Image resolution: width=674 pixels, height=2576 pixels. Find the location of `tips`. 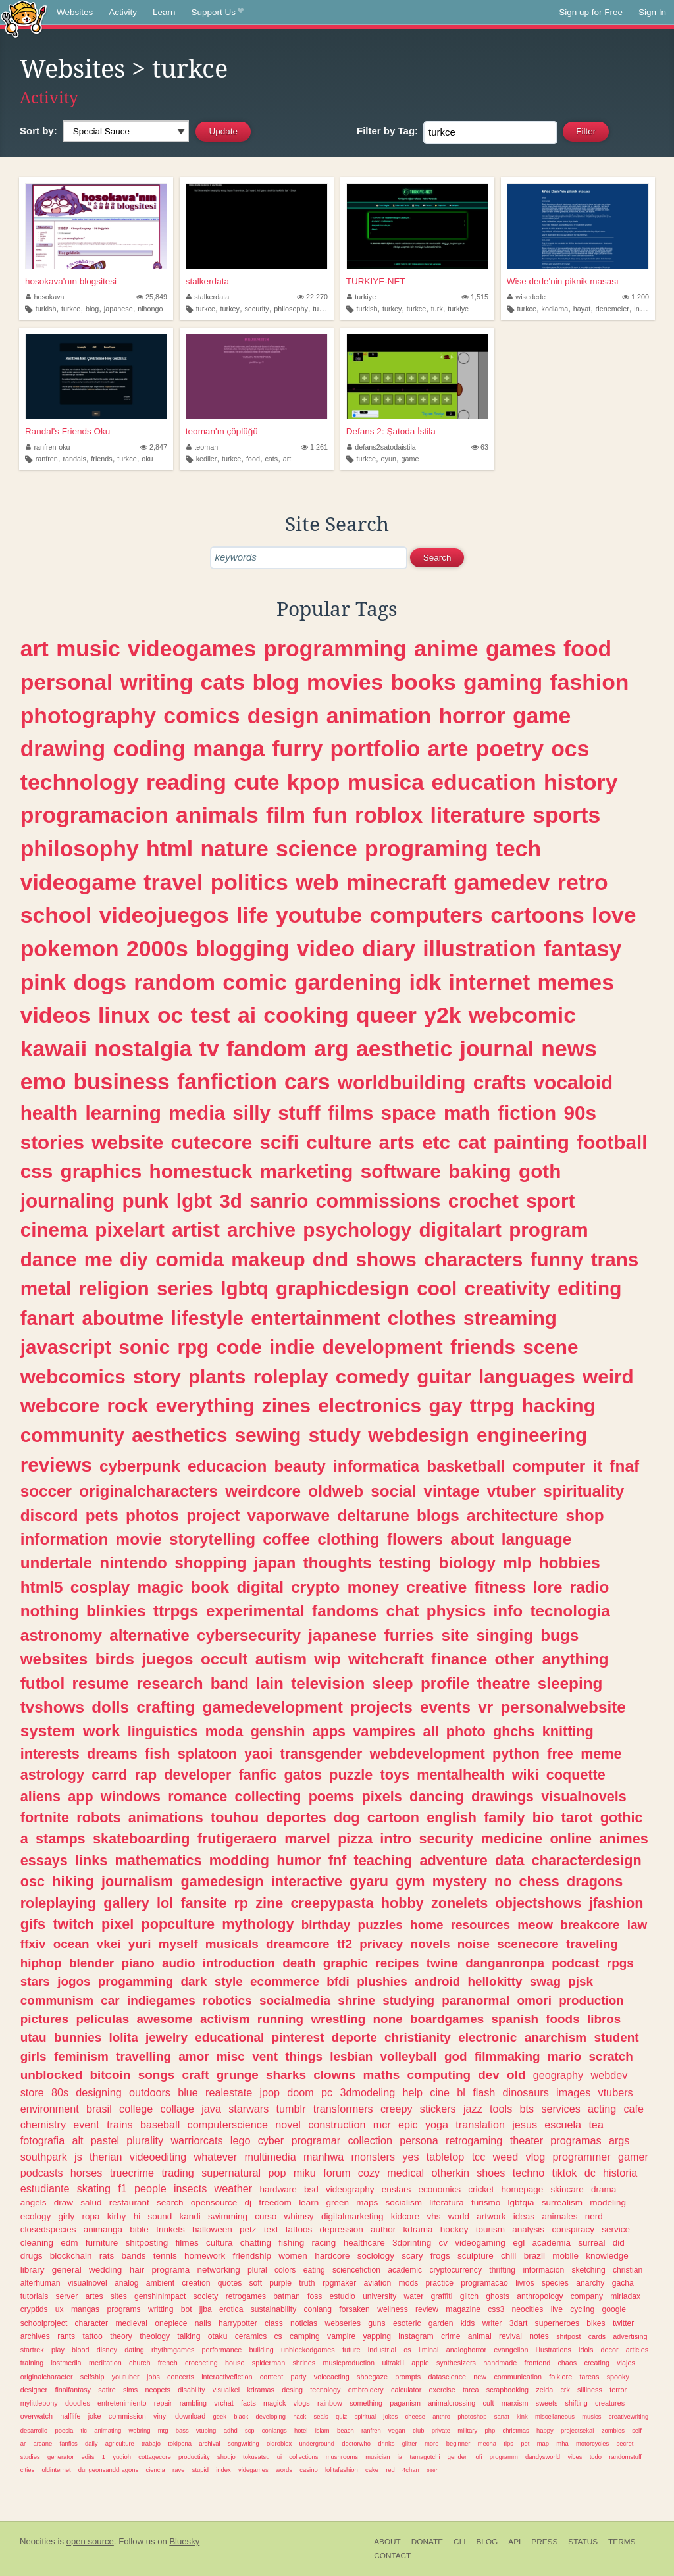

tips is located at coordinates (508, 2443).